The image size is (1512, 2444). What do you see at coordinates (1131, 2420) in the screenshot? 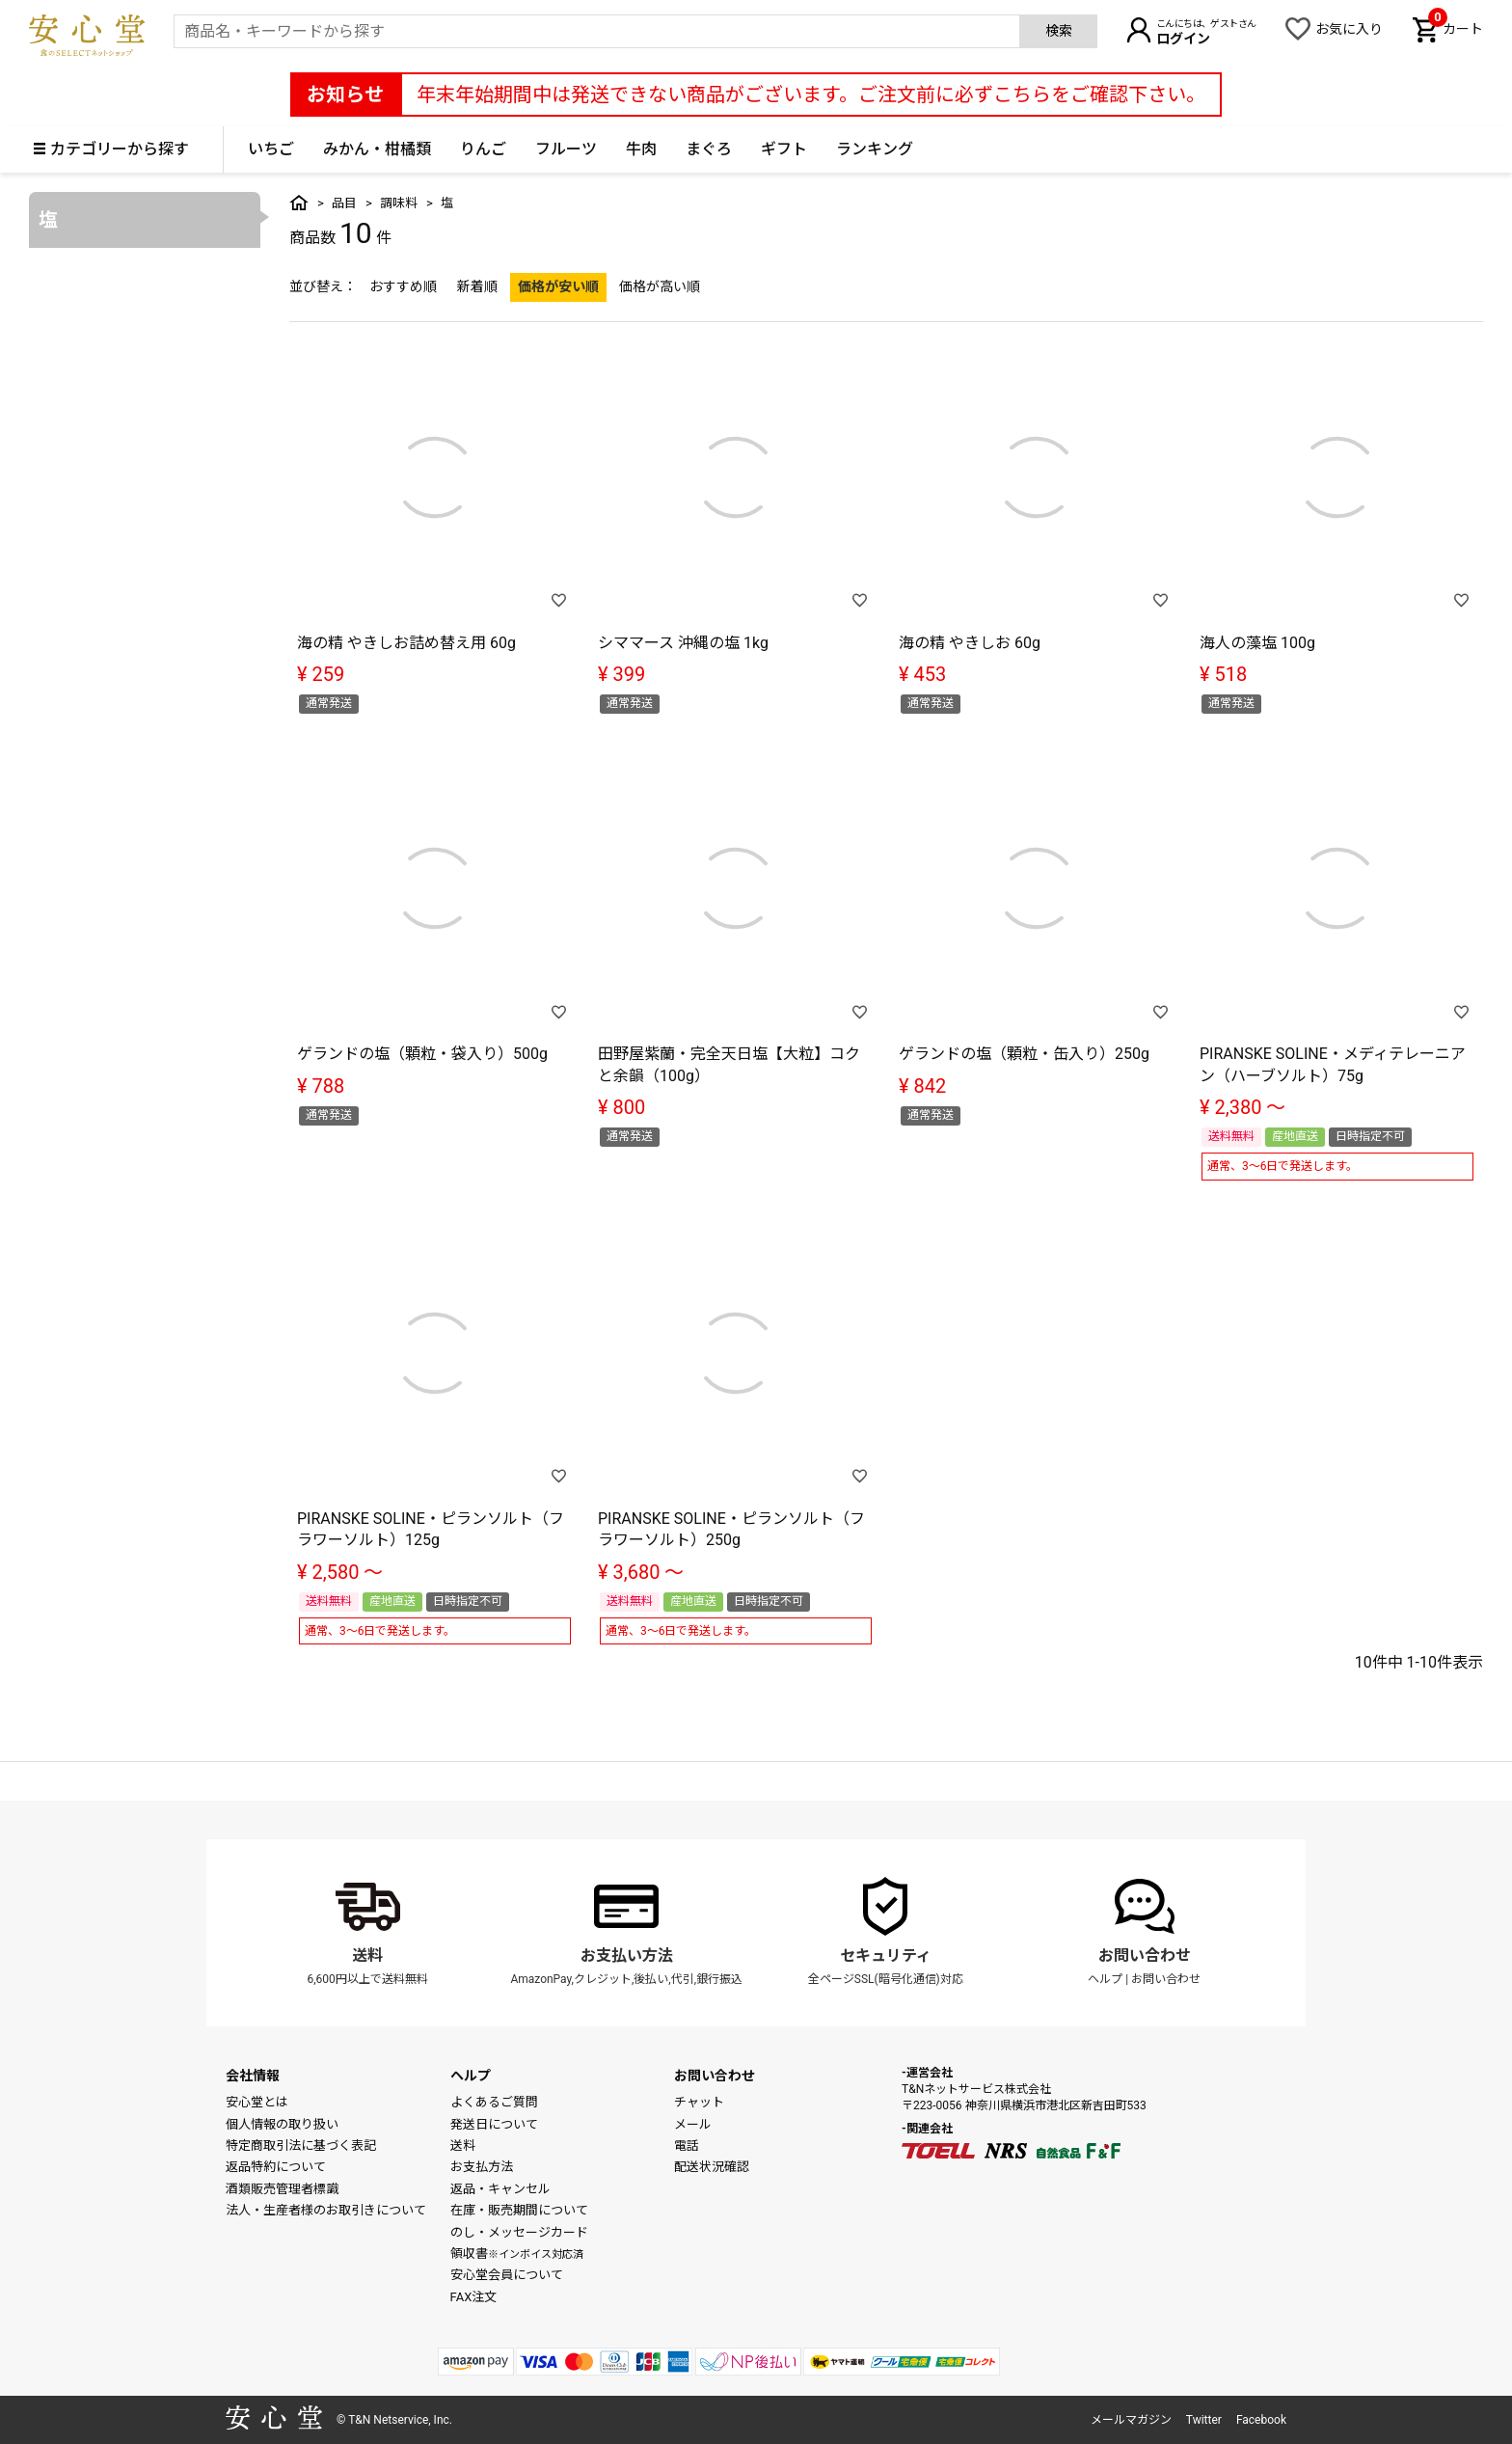
I see `メールマガジン` at bounding box center [1131, 2420].